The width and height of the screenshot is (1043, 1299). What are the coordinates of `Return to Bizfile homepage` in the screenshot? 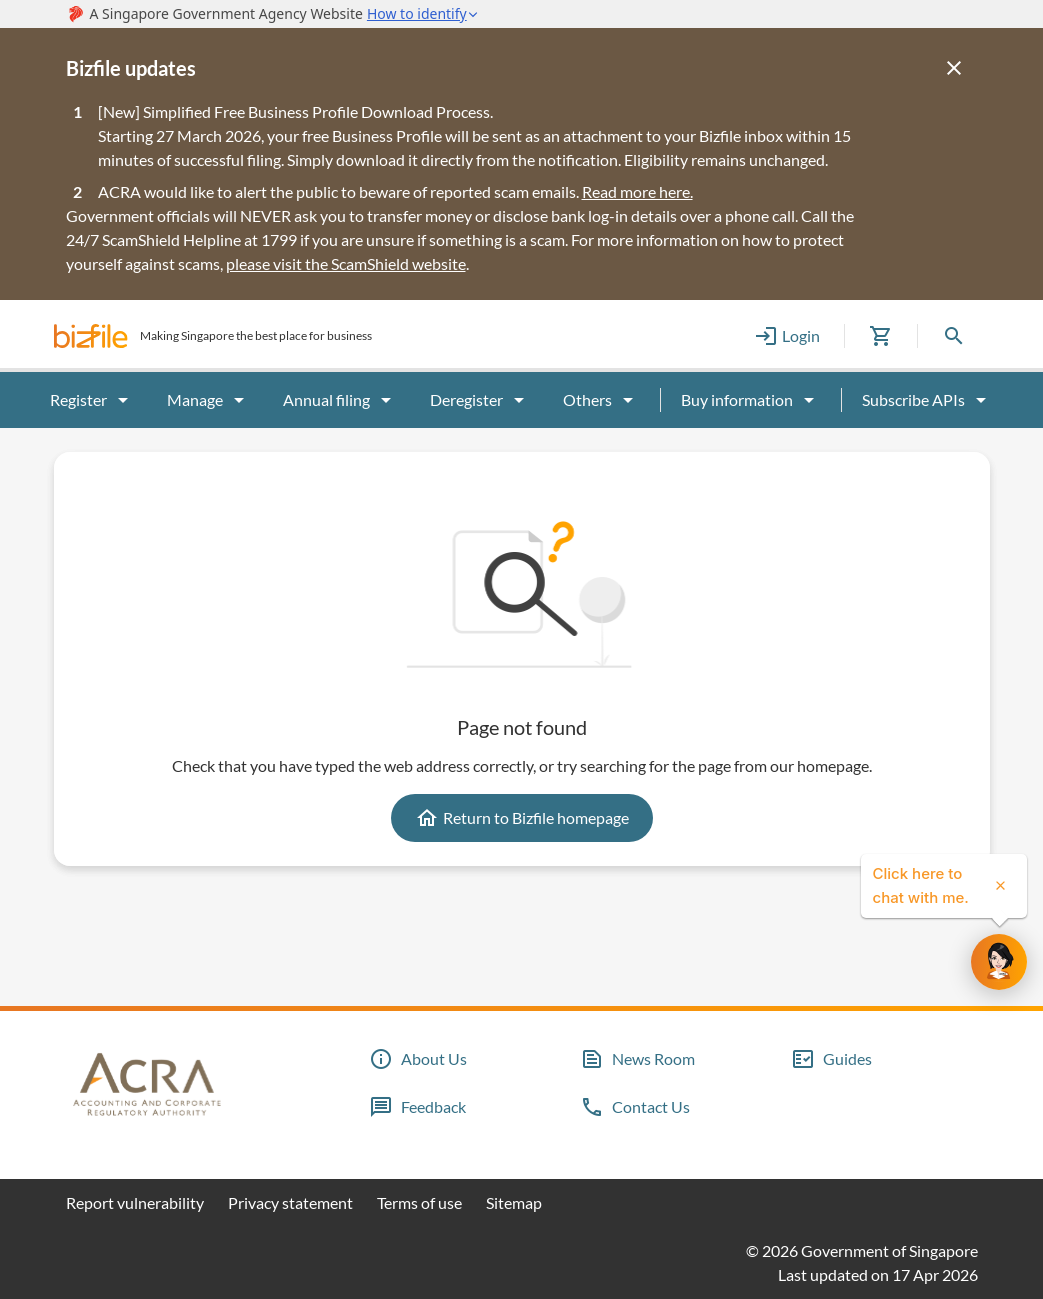 It's located at (522, 818).